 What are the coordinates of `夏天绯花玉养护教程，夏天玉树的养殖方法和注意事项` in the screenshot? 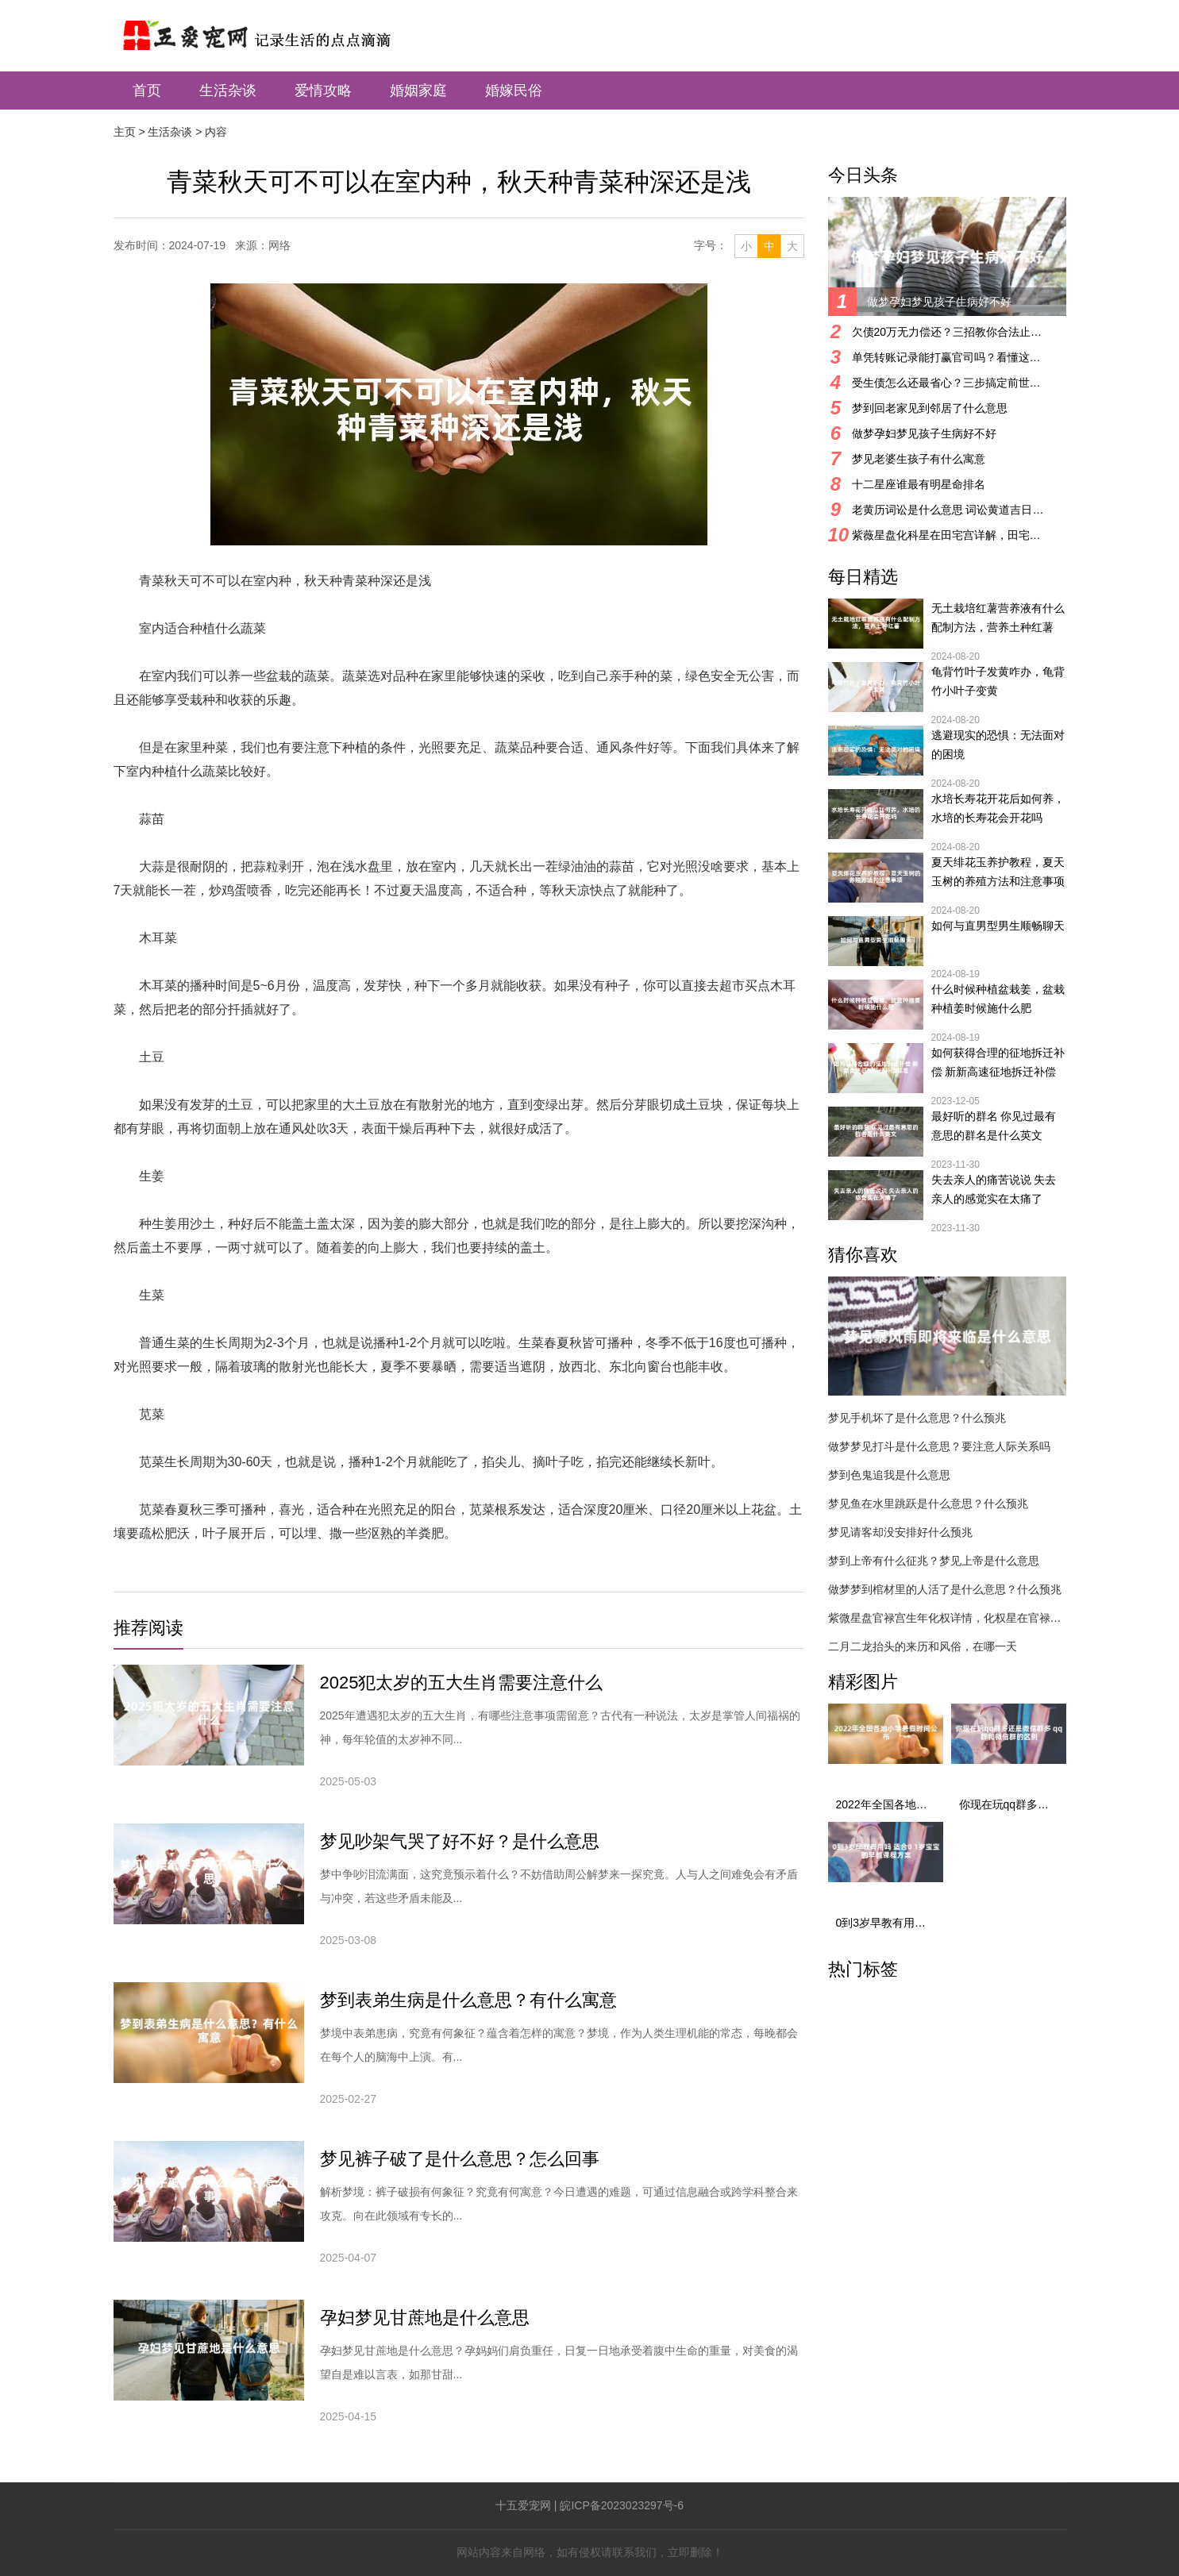 It's located at (998, 872).